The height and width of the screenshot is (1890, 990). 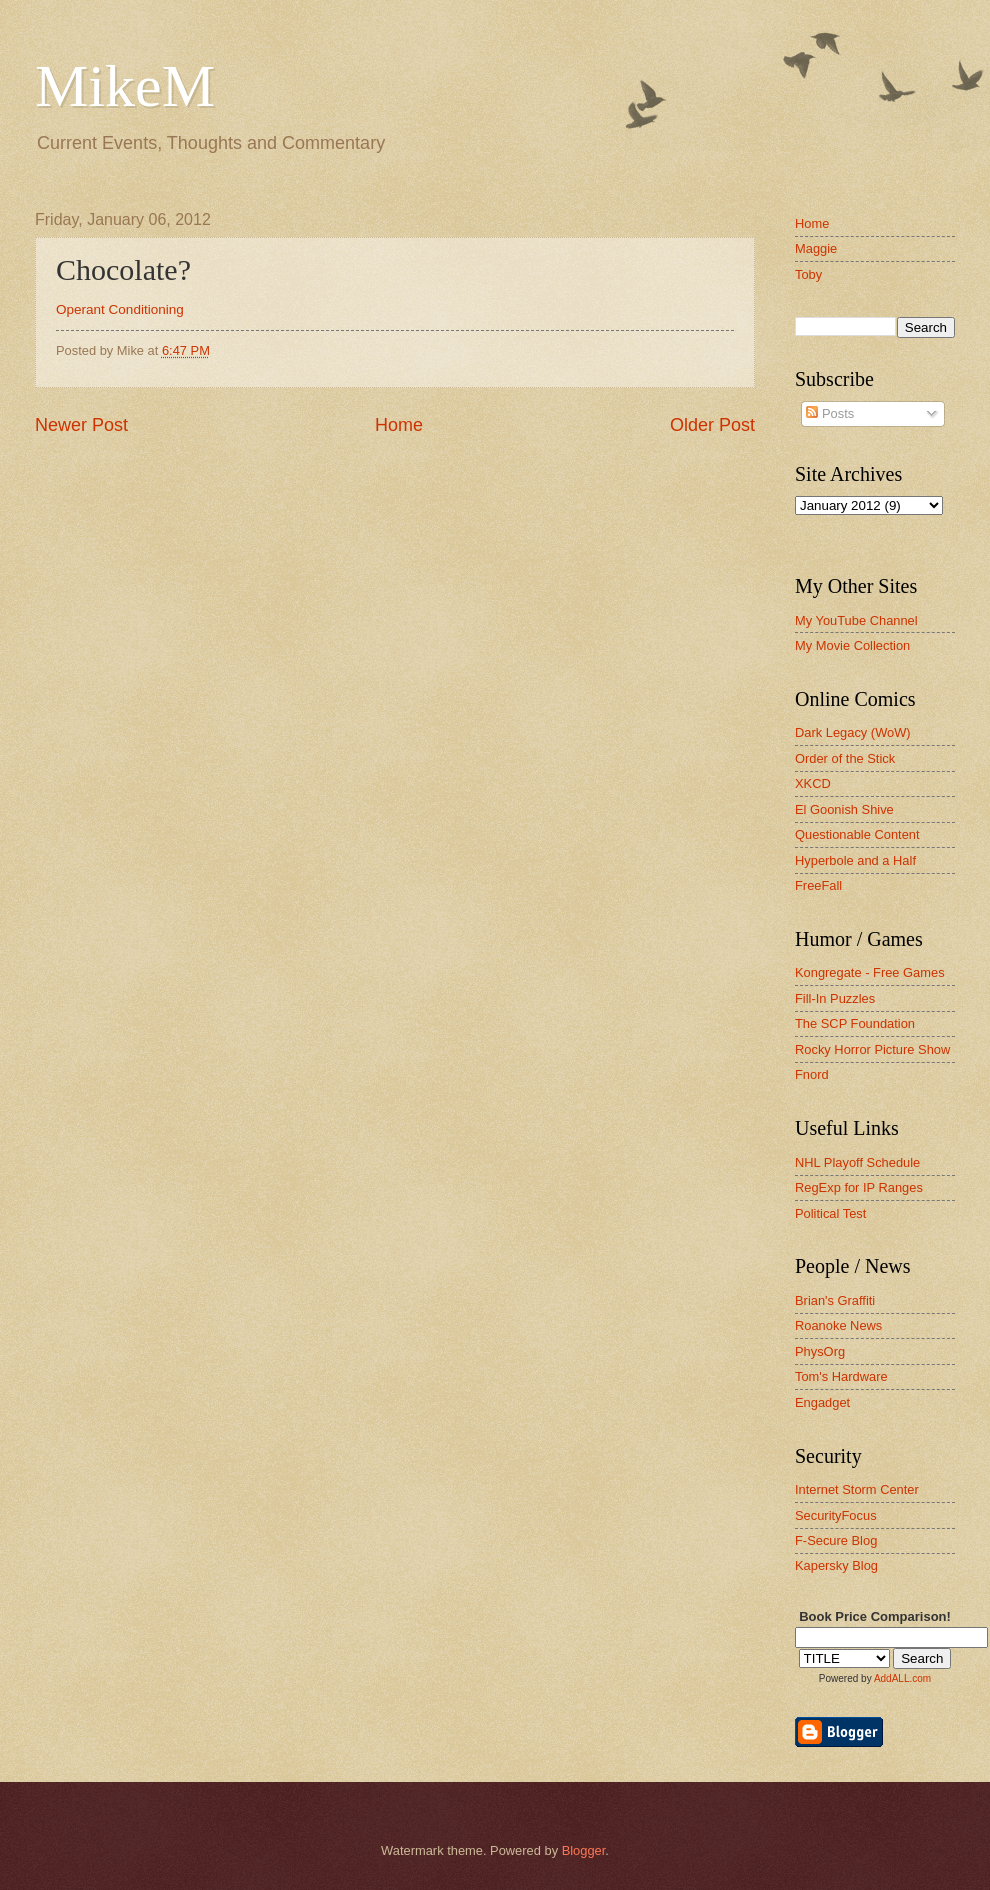 What do you see at coordinates (855, 1023) in the screenshot?
I see `The SCP Foundation` at bounding box center [855, 1023].